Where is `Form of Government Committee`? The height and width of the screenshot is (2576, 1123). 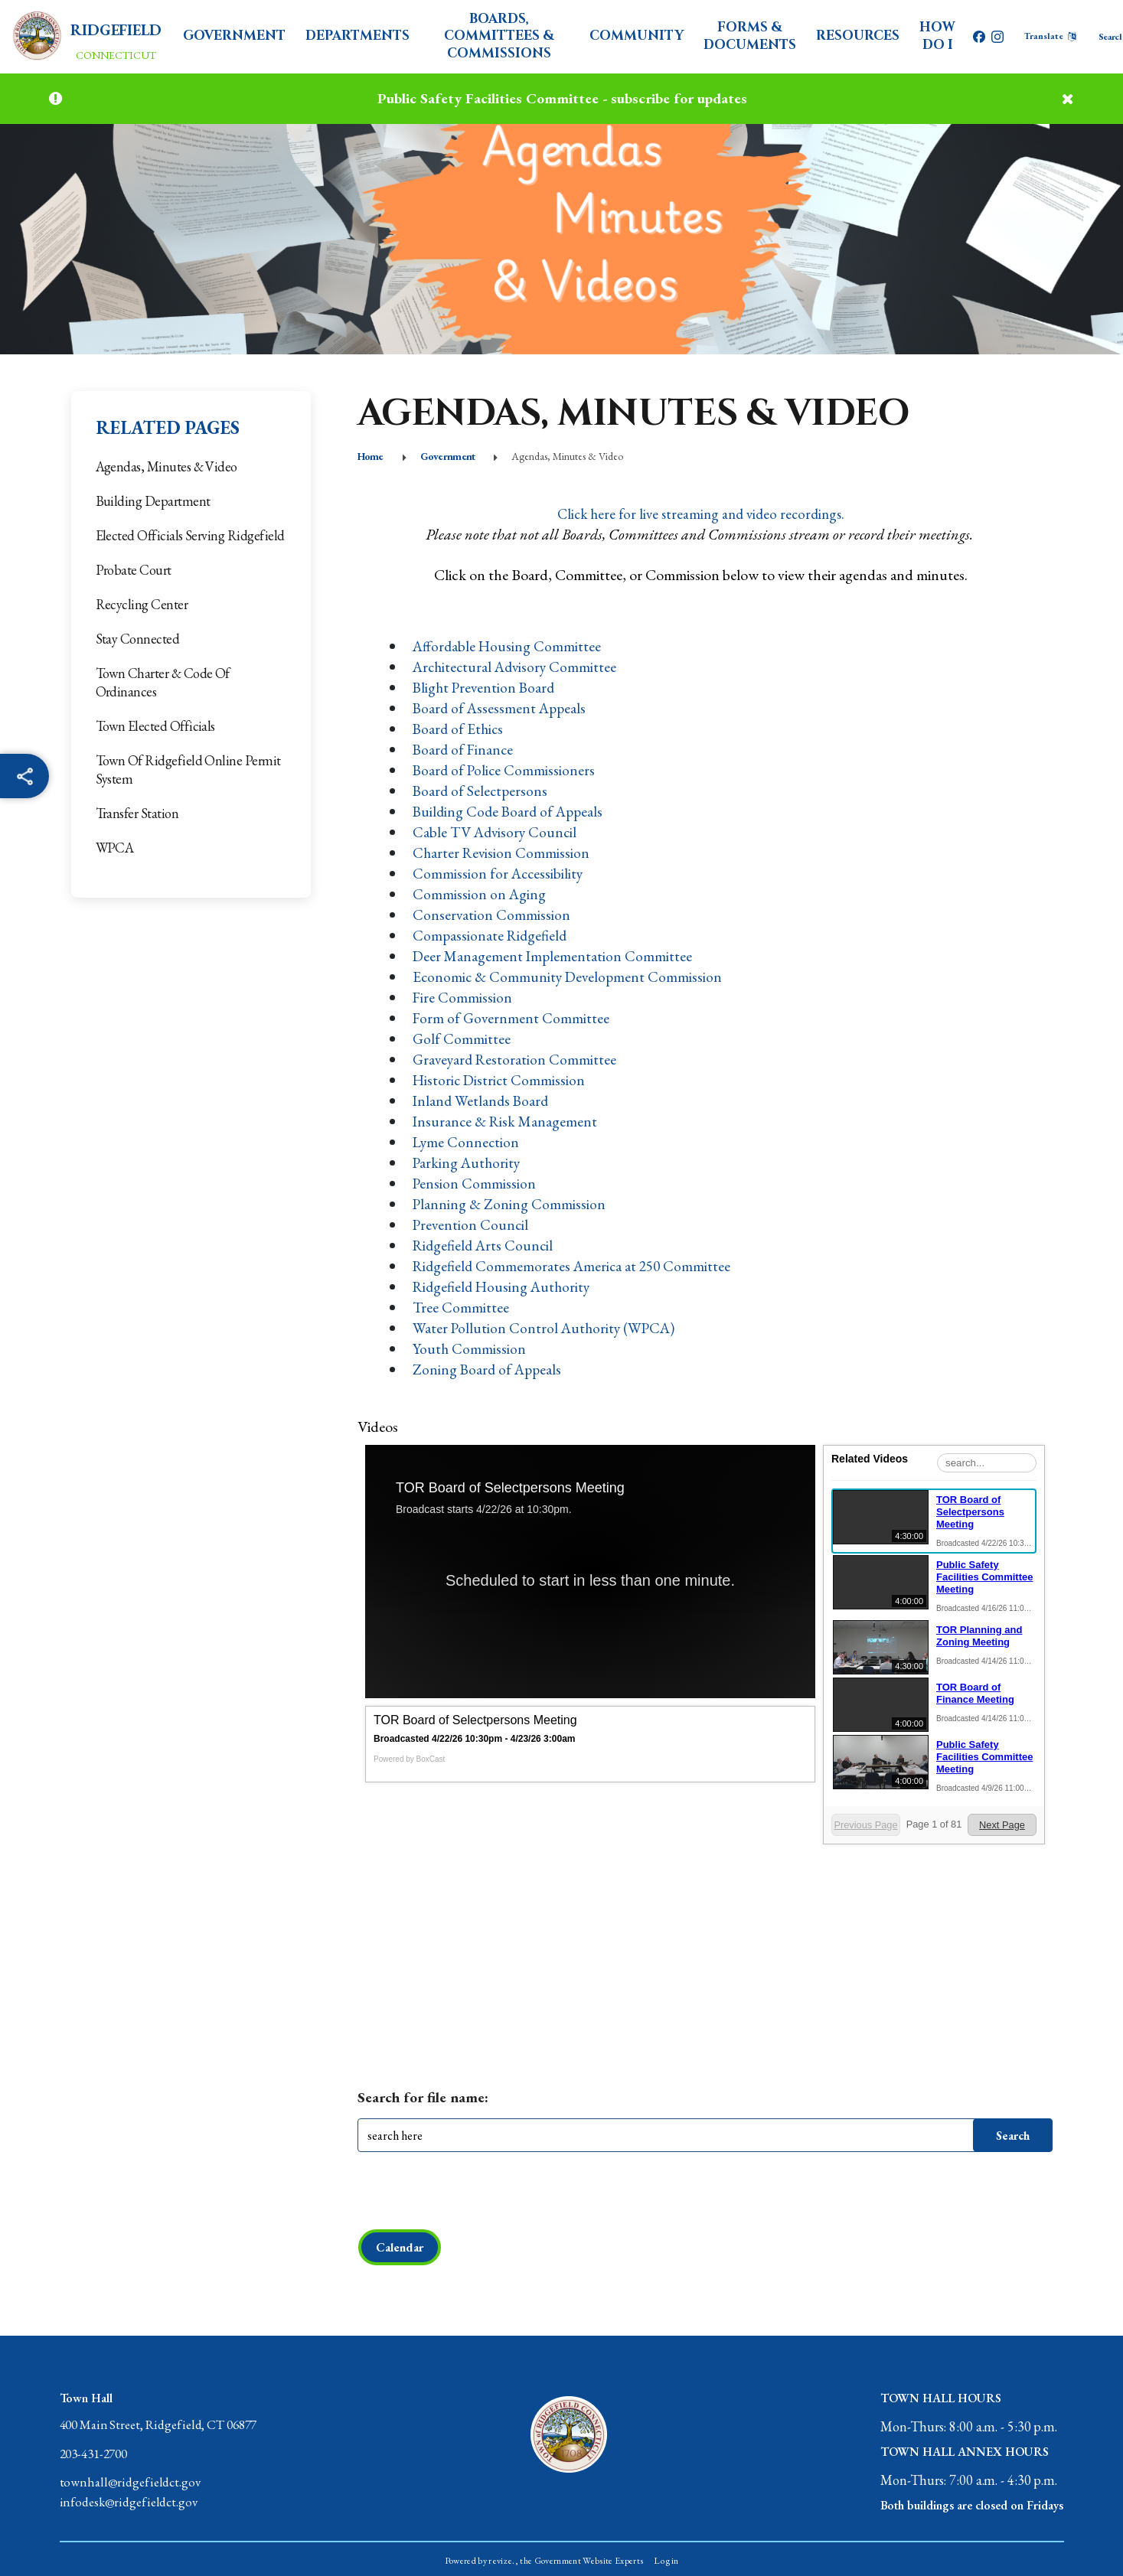
Form of Government Committee is located at coordinates (512, 1018).